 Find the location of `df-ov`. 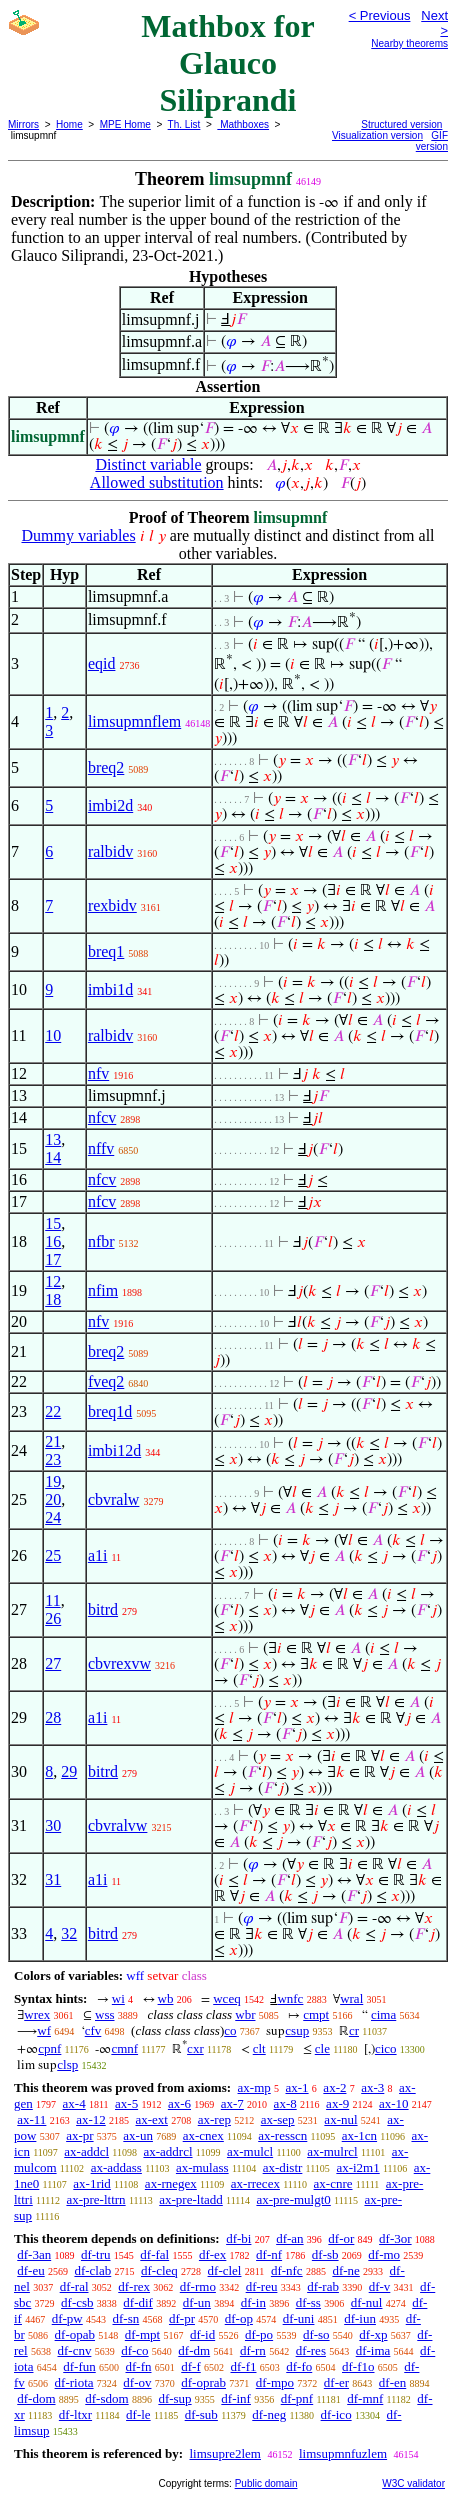

df-ov is located at coordinates (137, 2382).